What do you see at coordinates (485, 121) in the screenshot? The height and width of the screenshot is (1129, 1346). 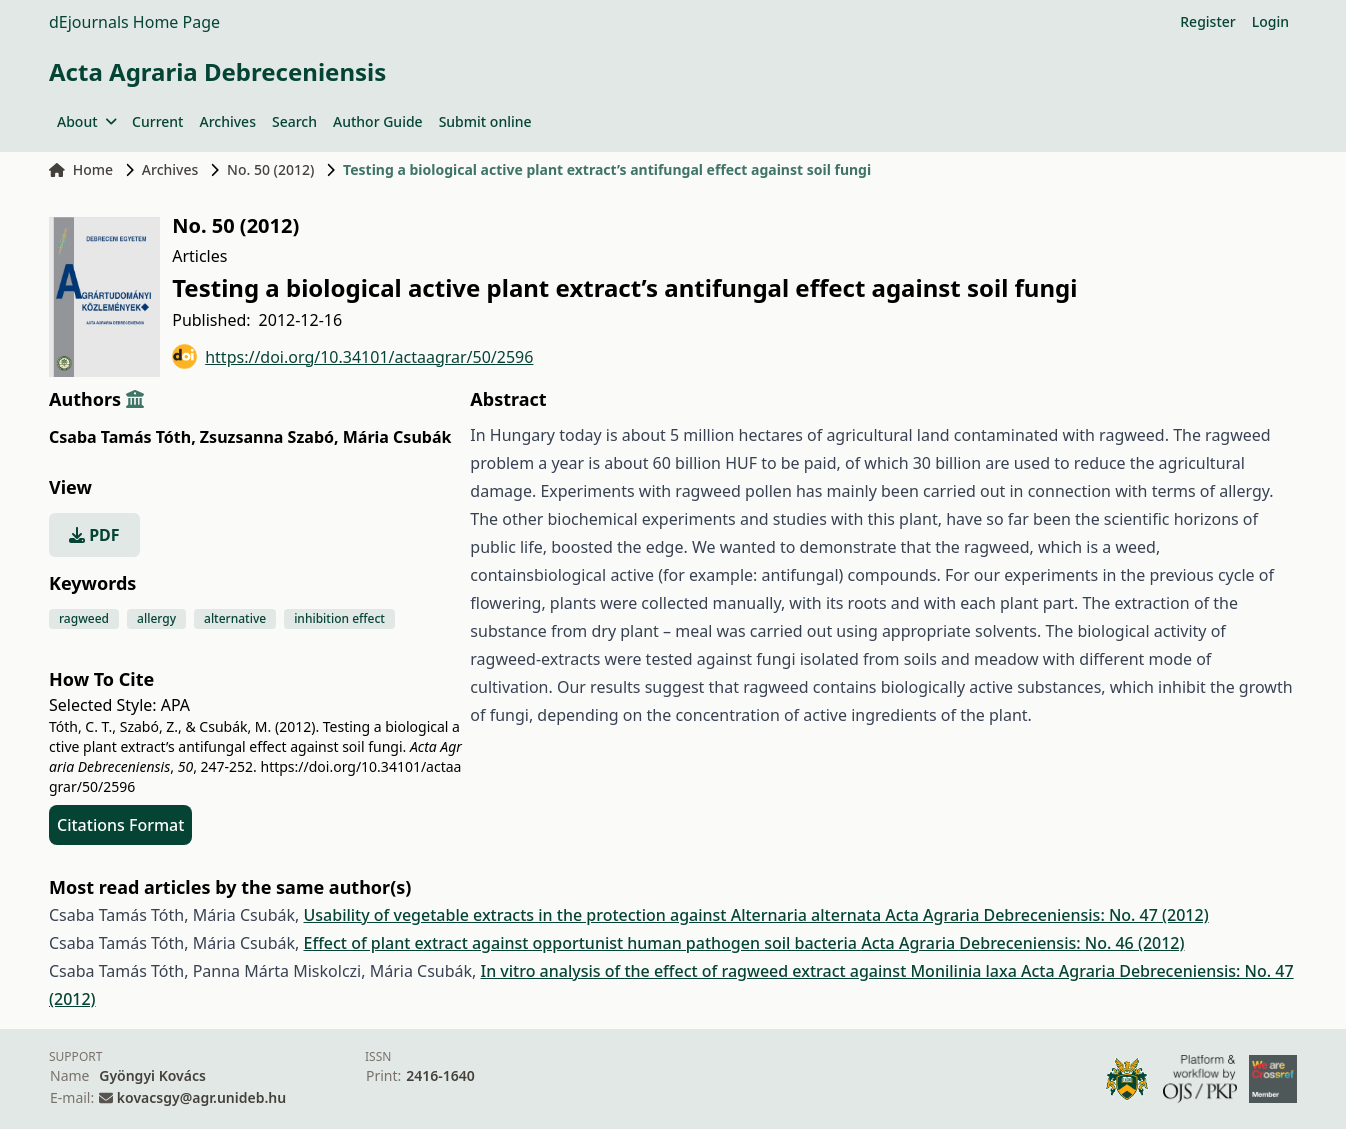 I see `Submit online` at bounding box center [485, 121].